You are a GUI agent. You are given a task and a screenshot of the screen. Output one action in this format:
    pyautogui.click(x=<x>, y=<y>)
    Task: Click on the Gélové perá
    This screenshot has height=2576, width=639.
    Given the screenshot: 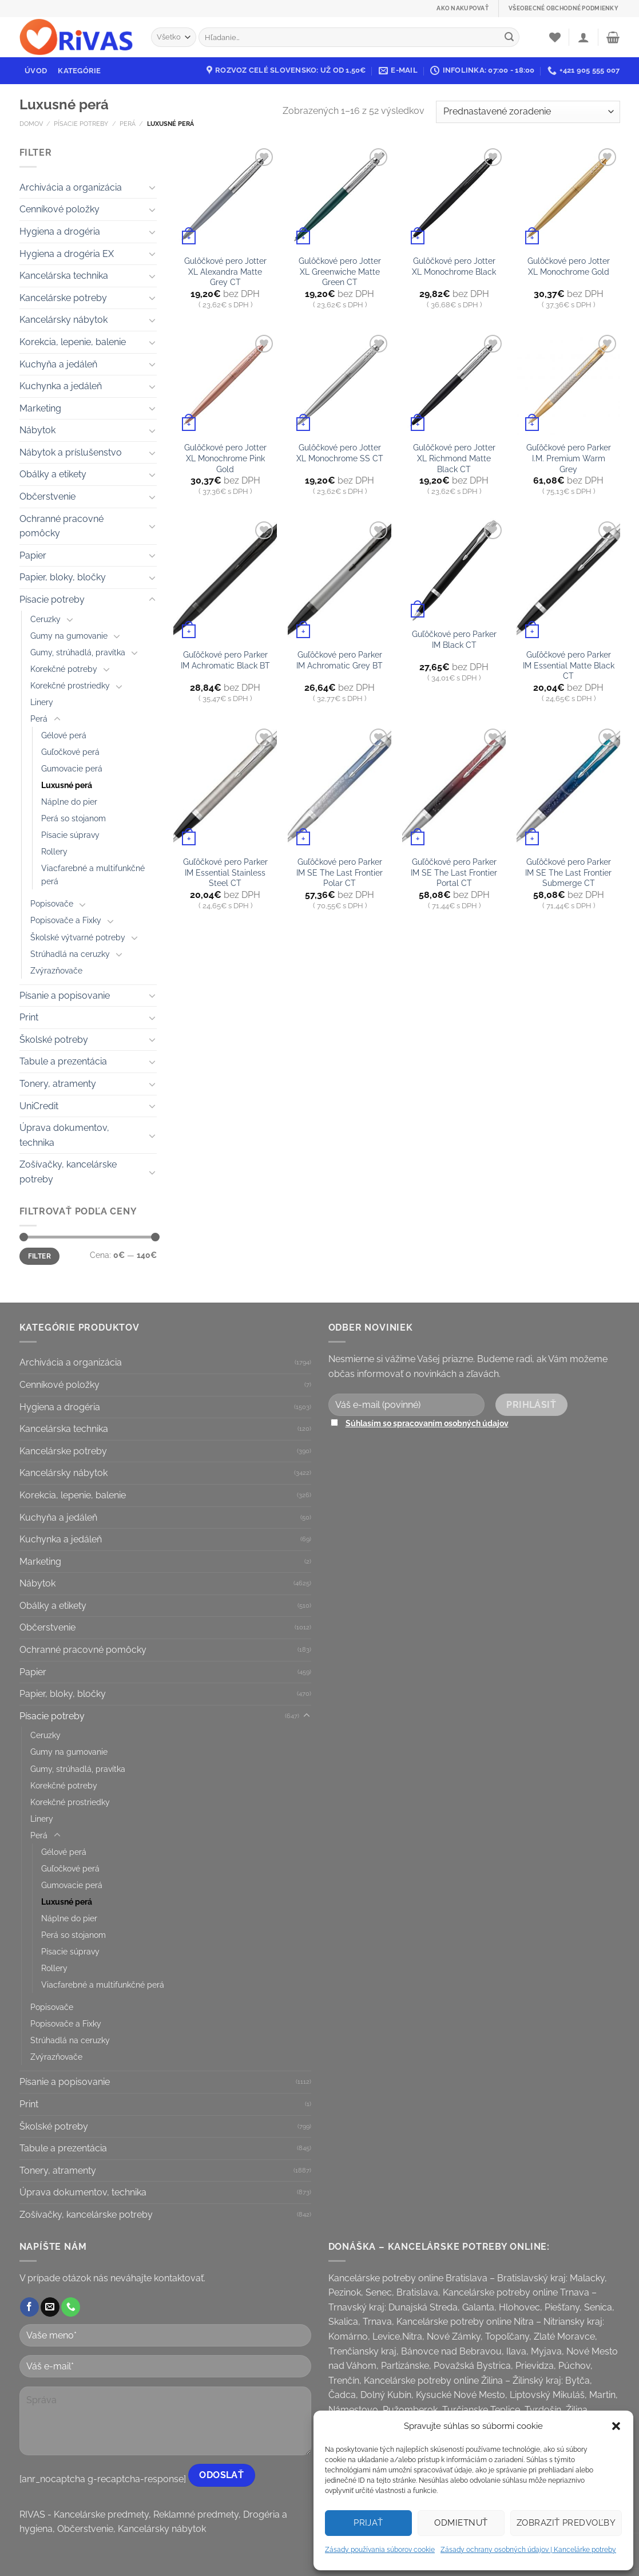 What is the action you would take?
    pyautogui.click(x=63, y=735)
    